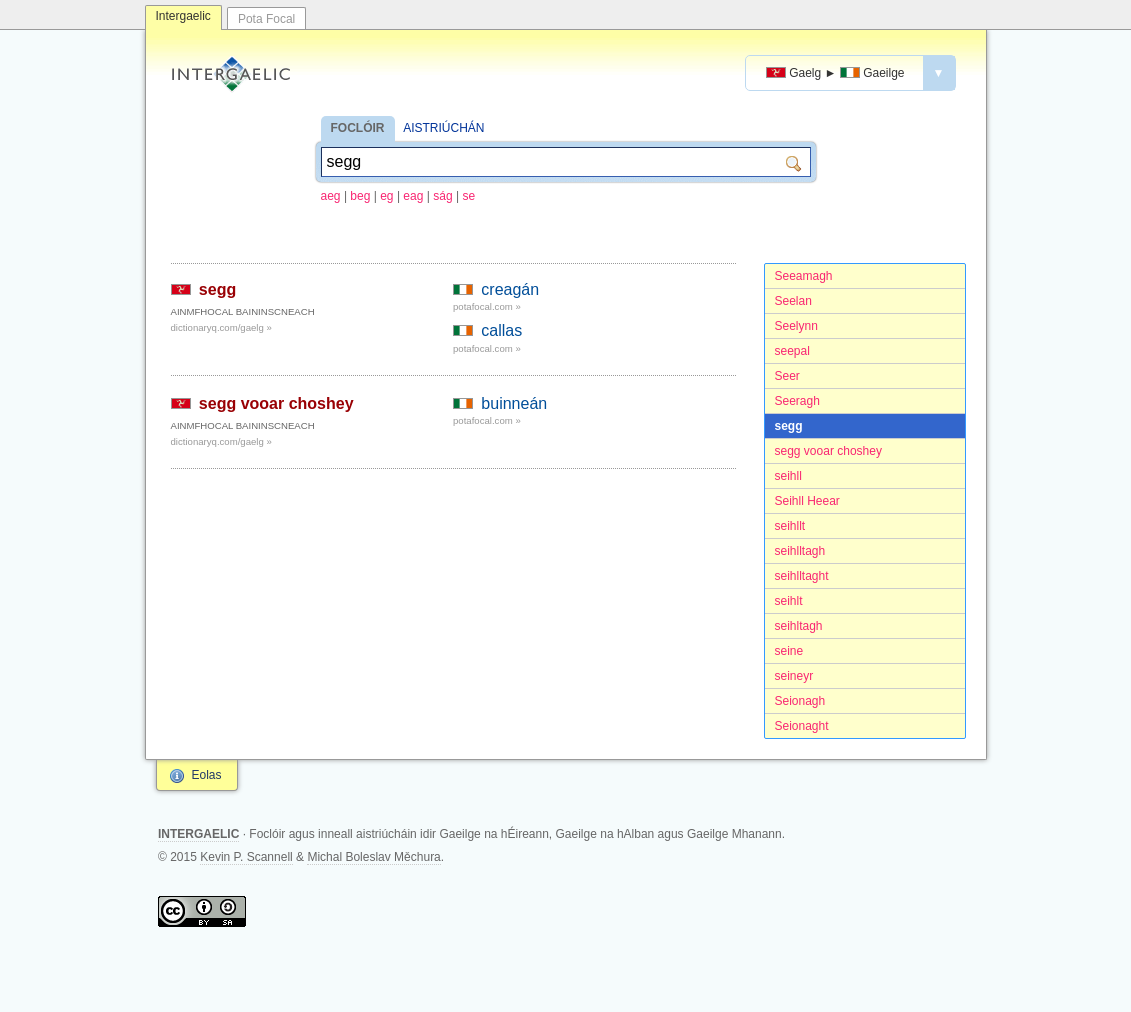 The height and width of the screenshot is (1012, 1131). What do you see at coordinates (787, 376) in the screenshot?
I see `Seer` at bounding box center [787, 376].